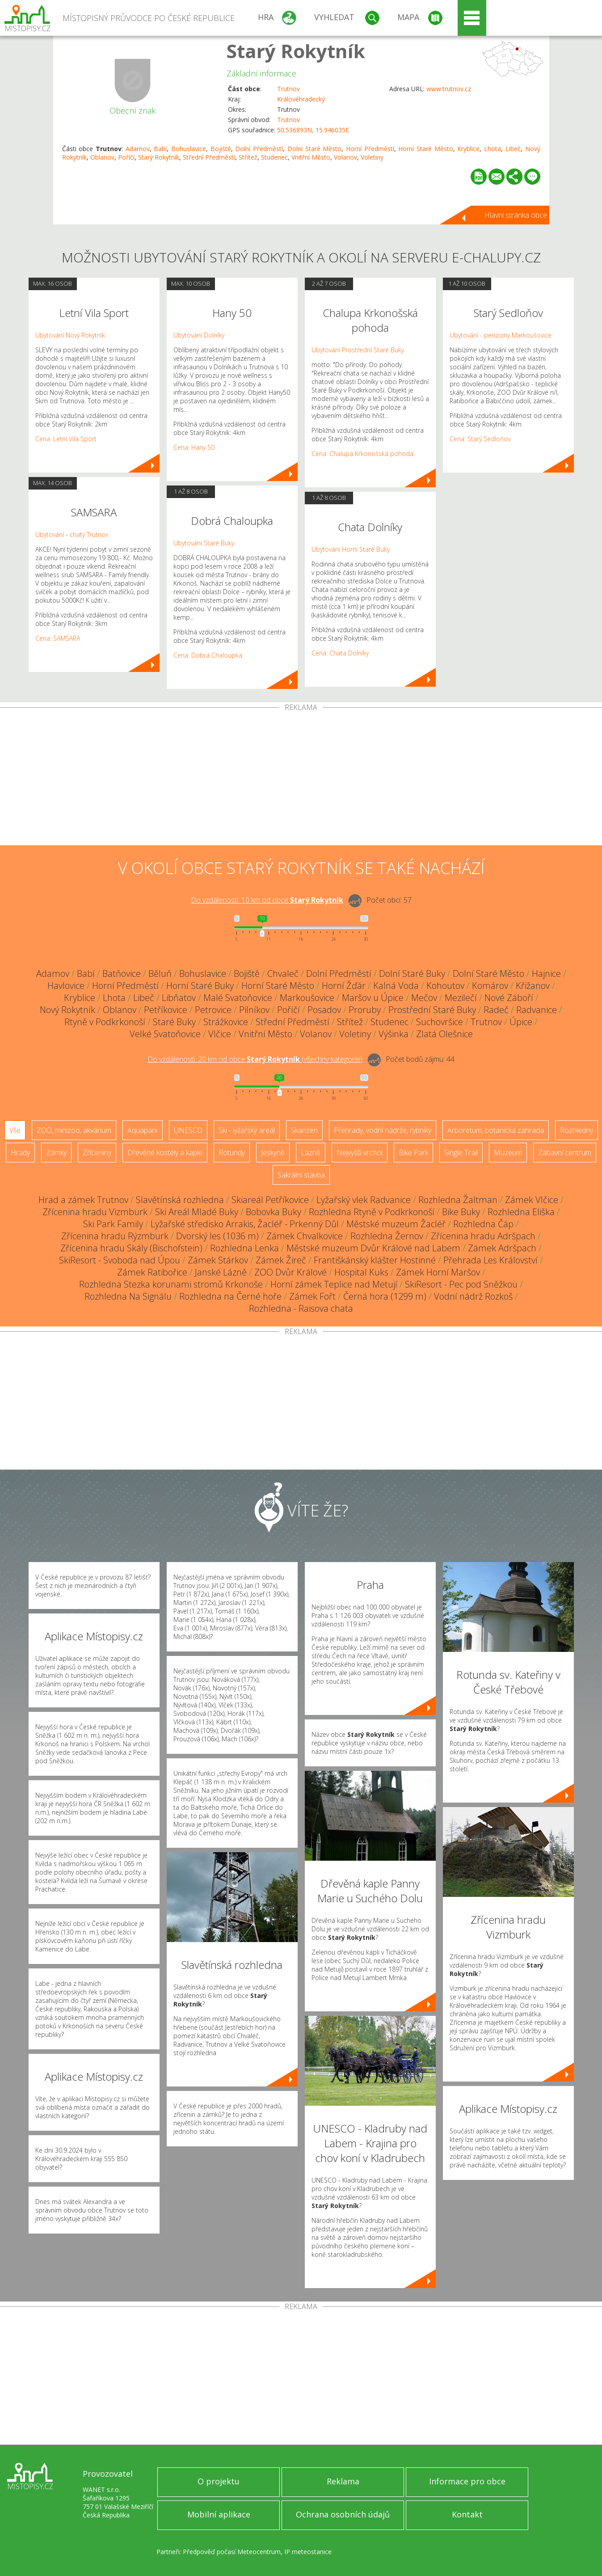 Image resolution: width=602 pixels, height=2576 pixels. I want to click on Rozhledna Žernov, so click(386, 1236).